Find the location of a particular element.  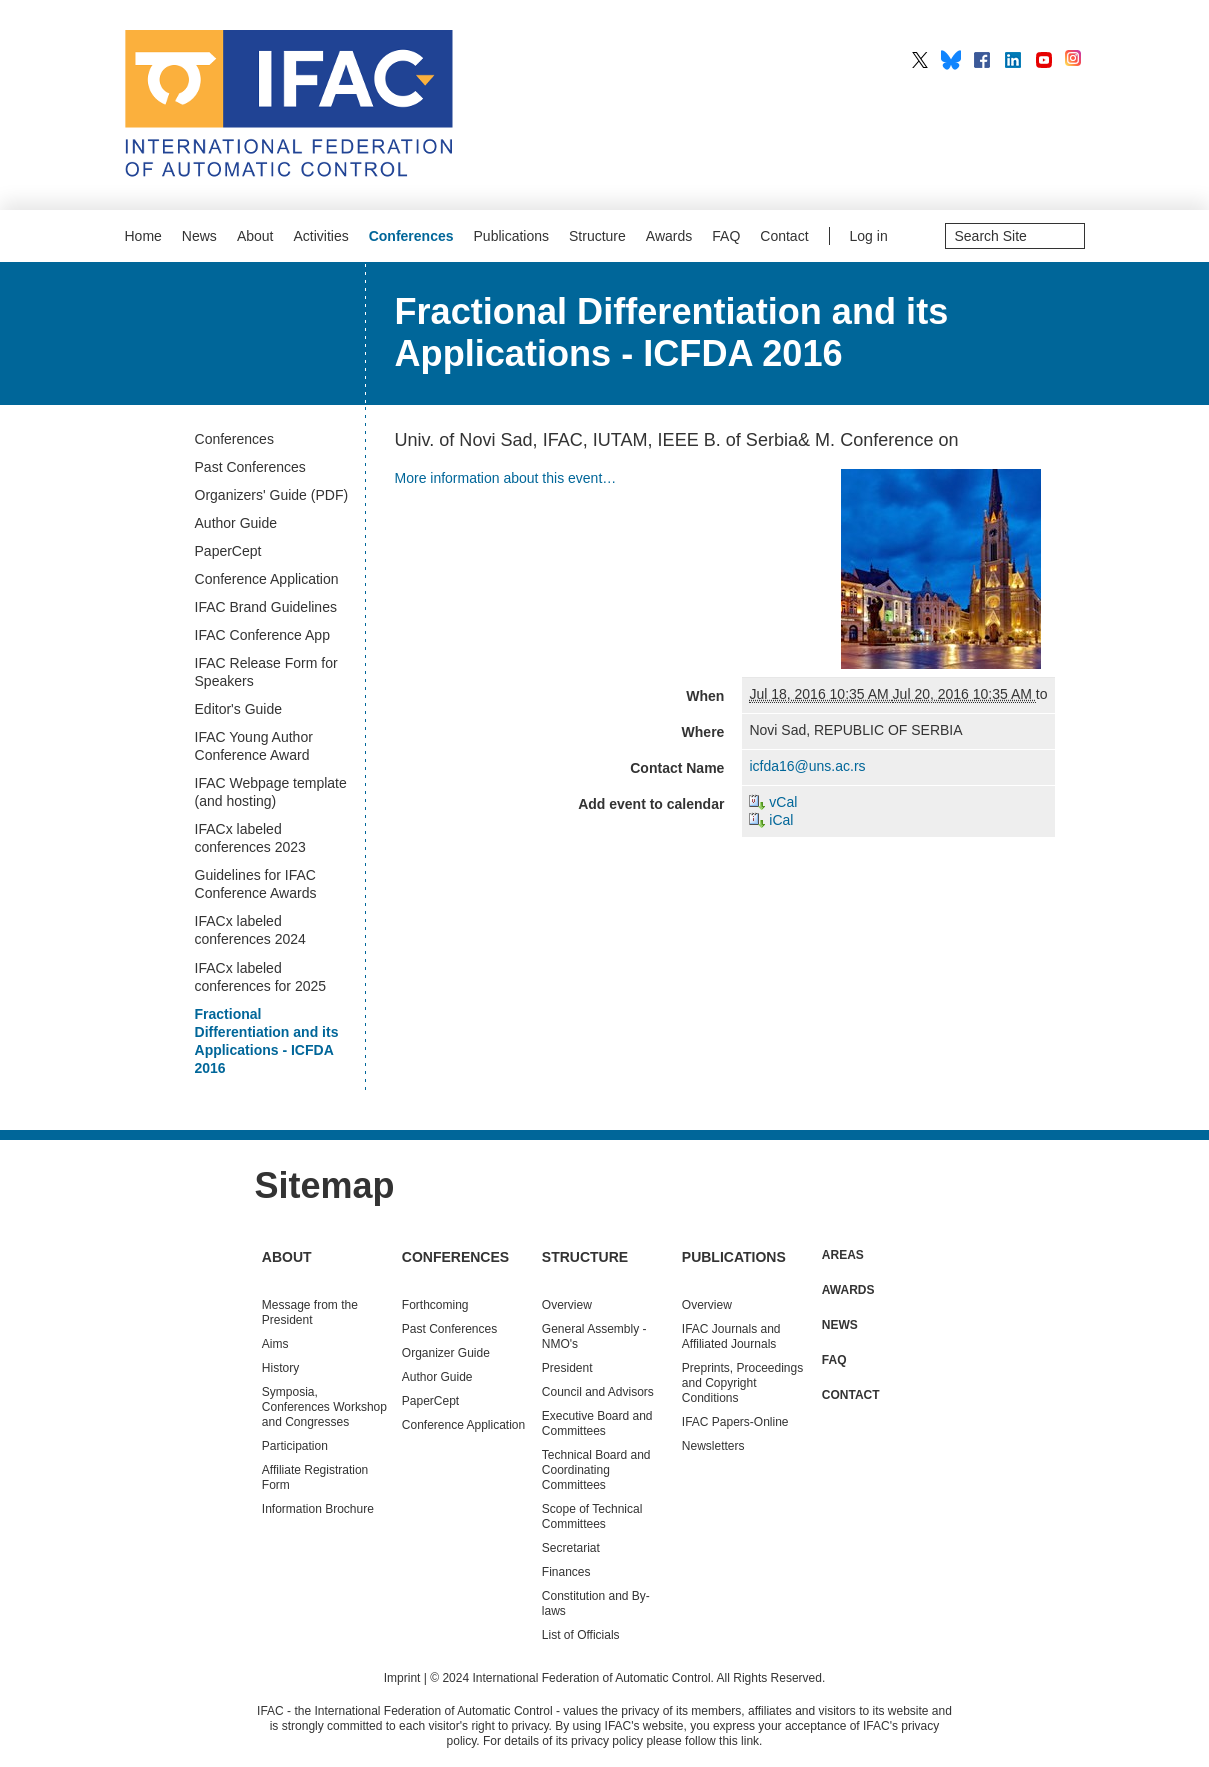

Overview is located at coordinates (567, 1305).